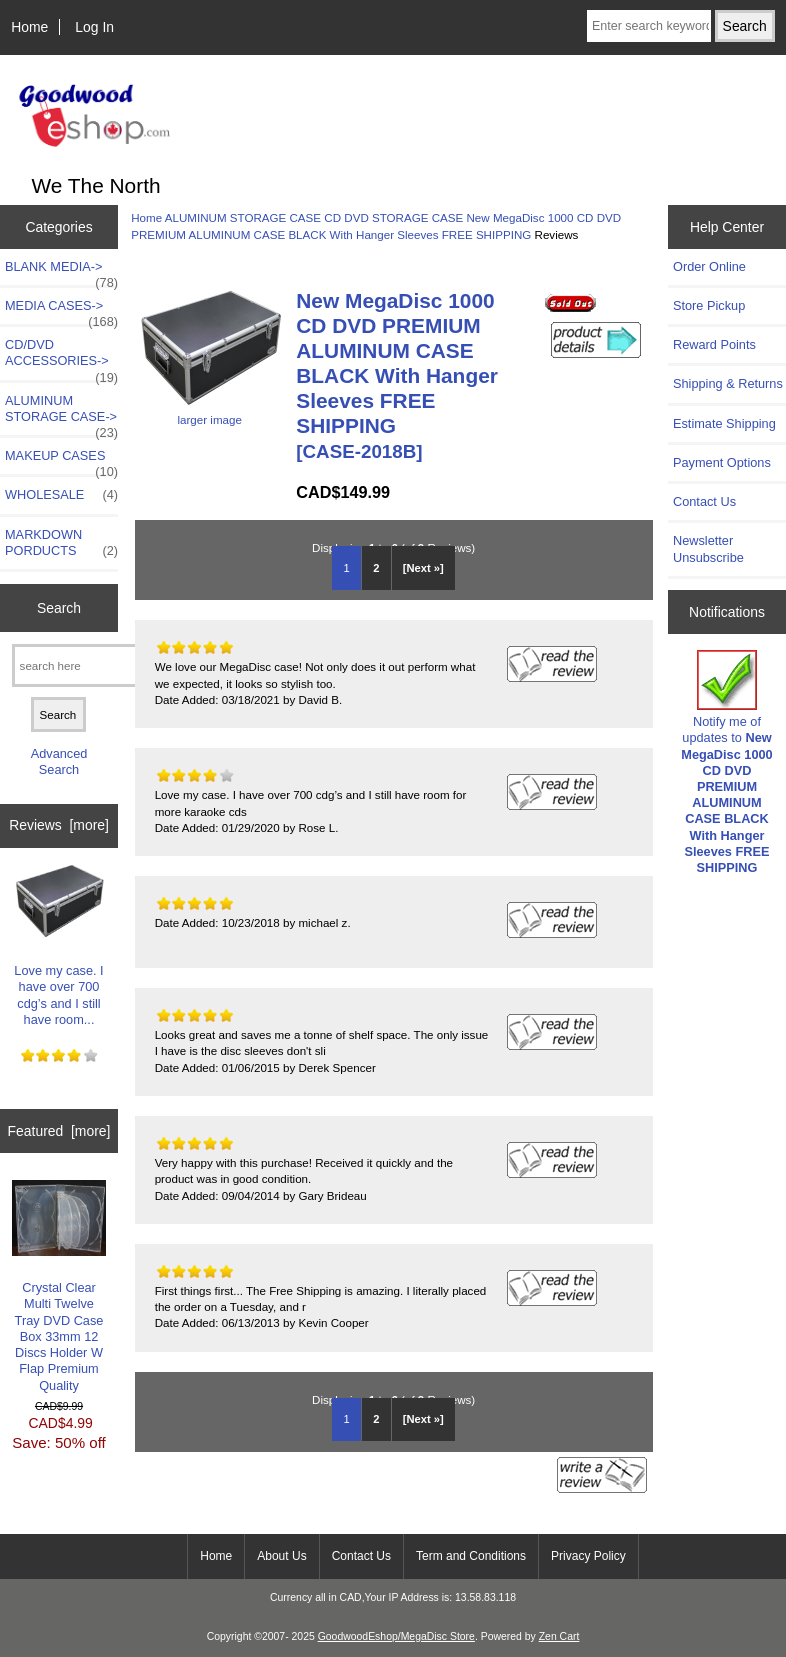 This screenshot has height=1657, width=786. I want to click on BLANK MEDIA->, so click(61, 272).